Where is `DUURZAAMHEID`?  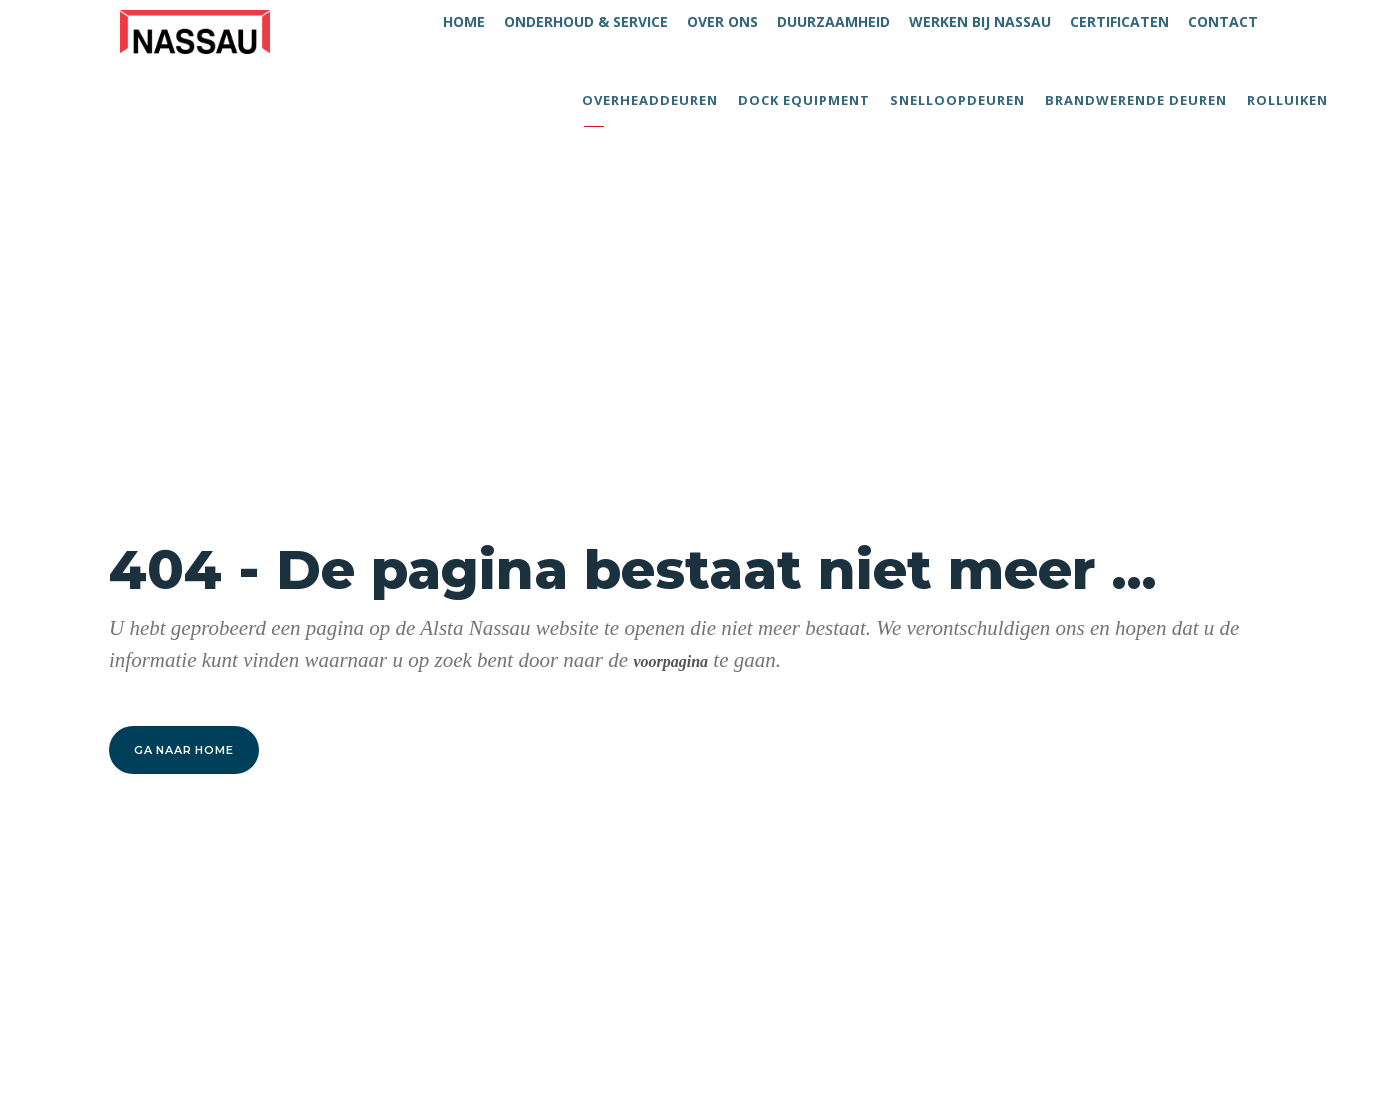 DUURZAAMHEID is located at coordinates (833, 21).